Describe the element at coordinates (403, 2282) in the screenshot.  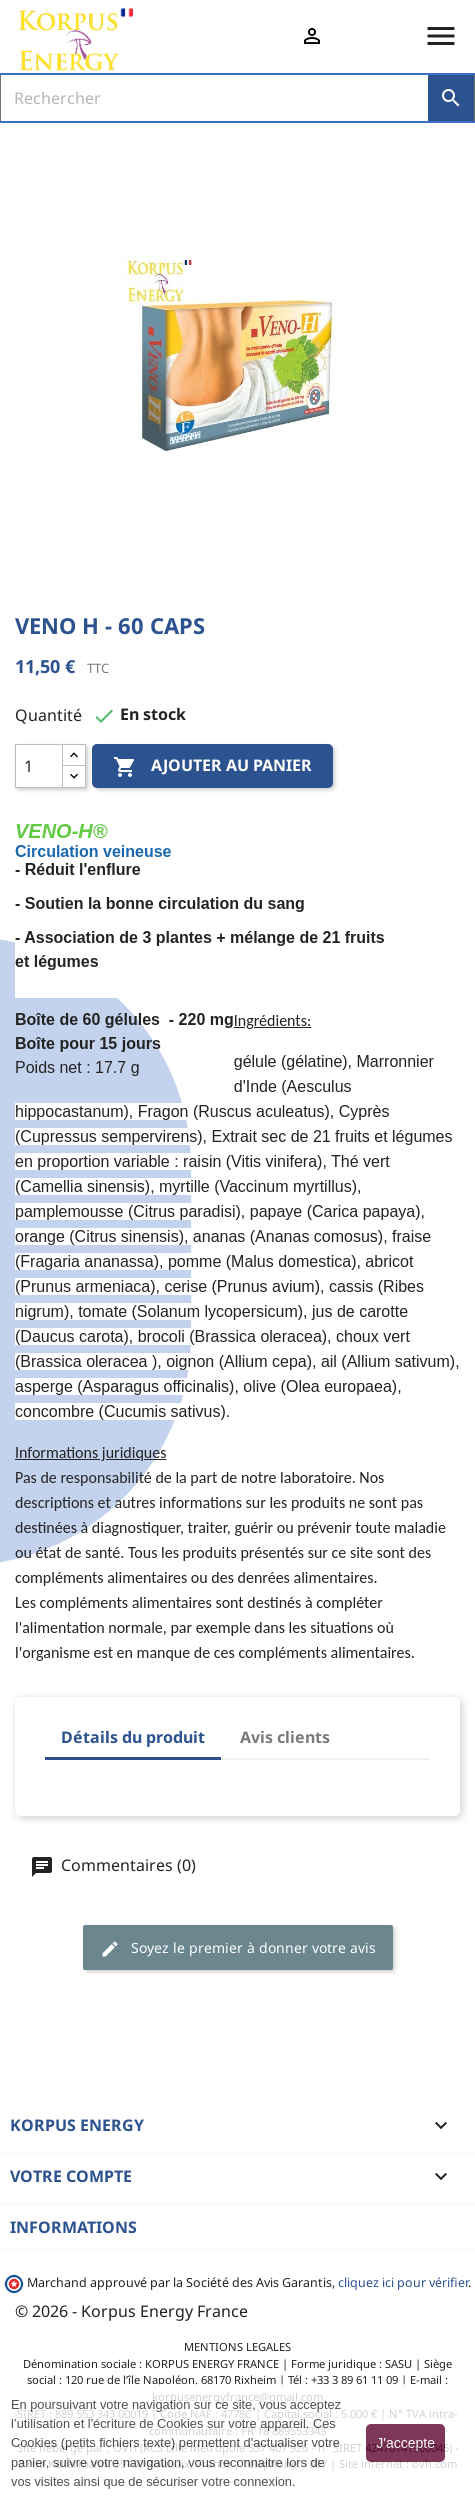
I see `cliquez ici pour vérifier` at that location.